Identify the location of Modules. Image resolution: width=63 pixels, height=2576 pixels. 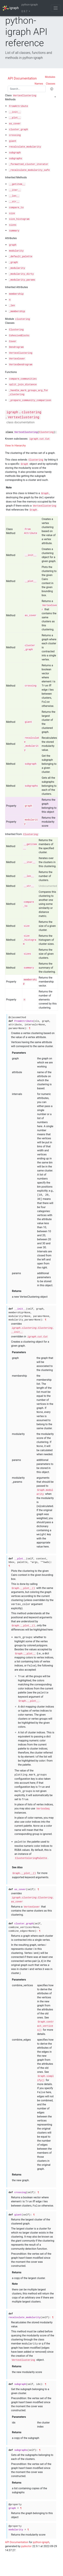
(50, 77).